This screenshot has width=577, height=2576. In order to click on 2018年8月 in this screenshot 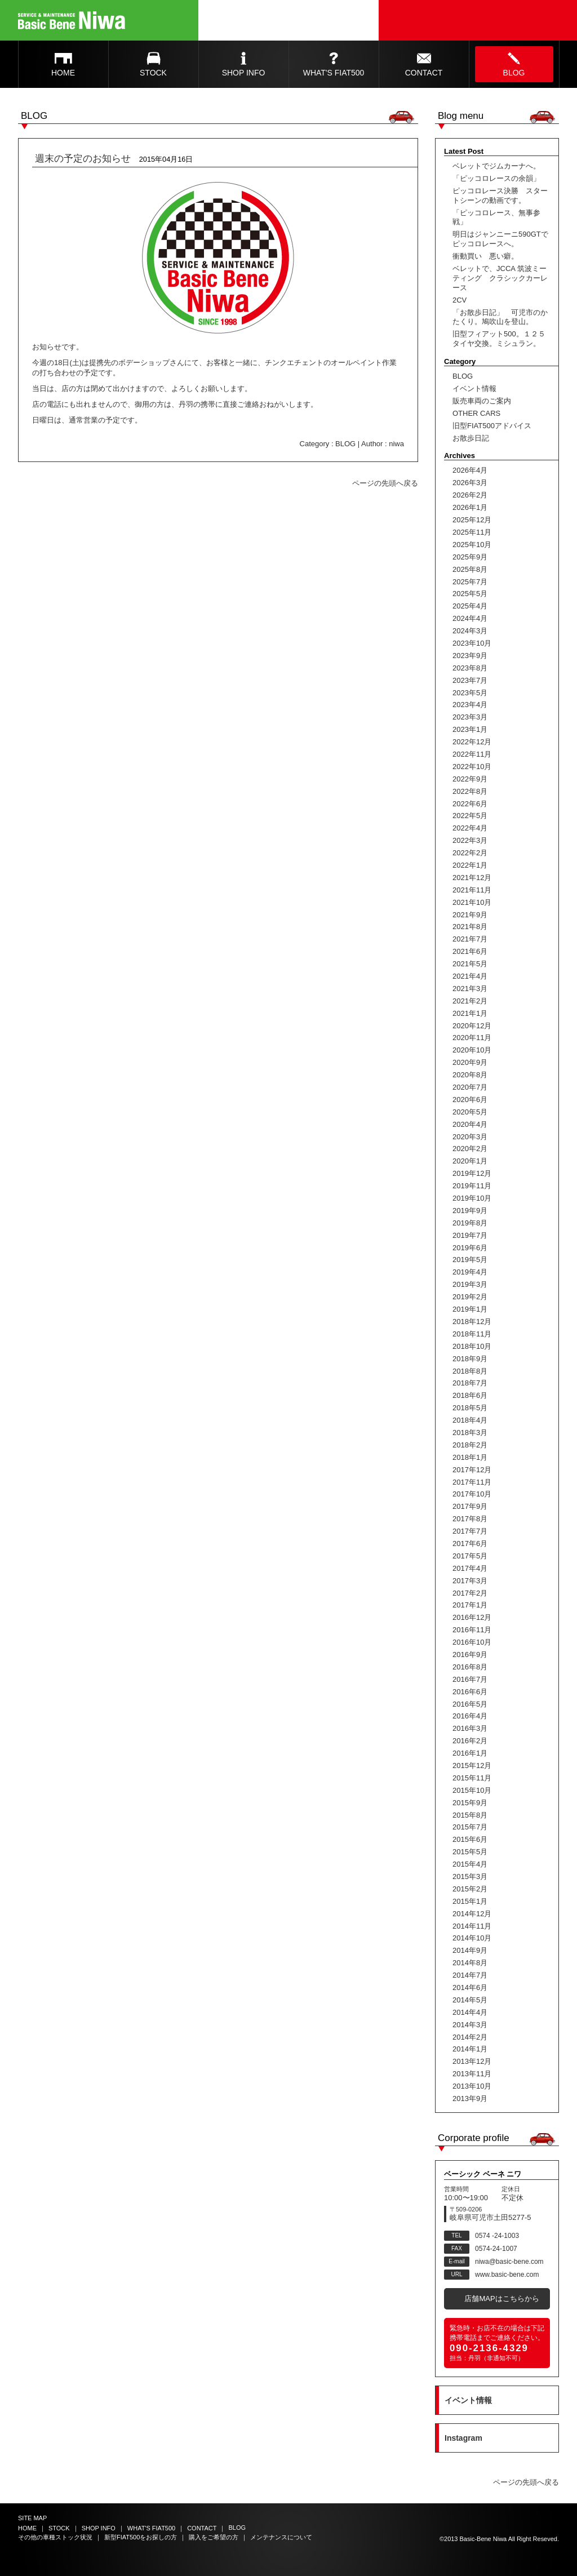, I will do `click(469, 1371)`.